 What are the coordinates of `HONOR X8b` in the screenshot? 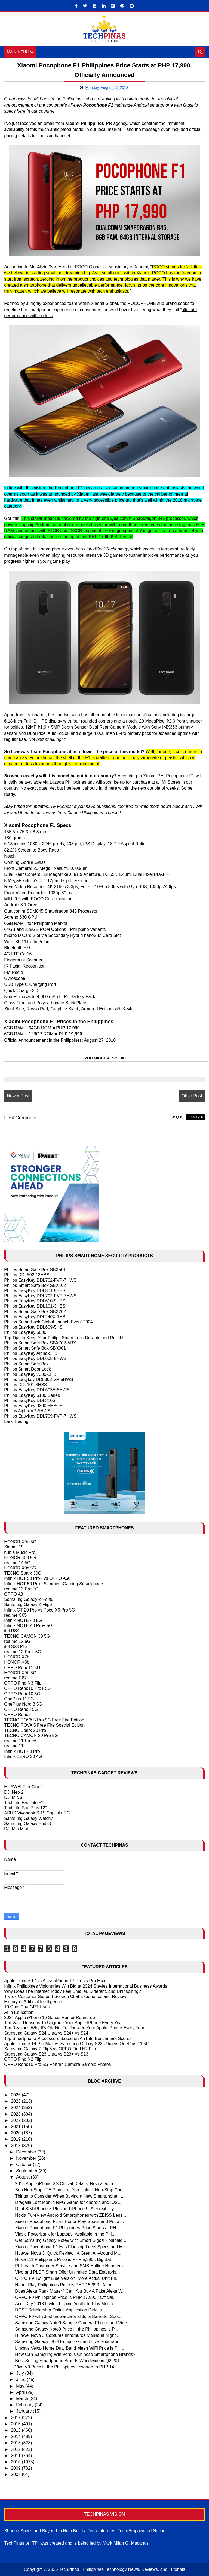 It's located at (16, 1662).